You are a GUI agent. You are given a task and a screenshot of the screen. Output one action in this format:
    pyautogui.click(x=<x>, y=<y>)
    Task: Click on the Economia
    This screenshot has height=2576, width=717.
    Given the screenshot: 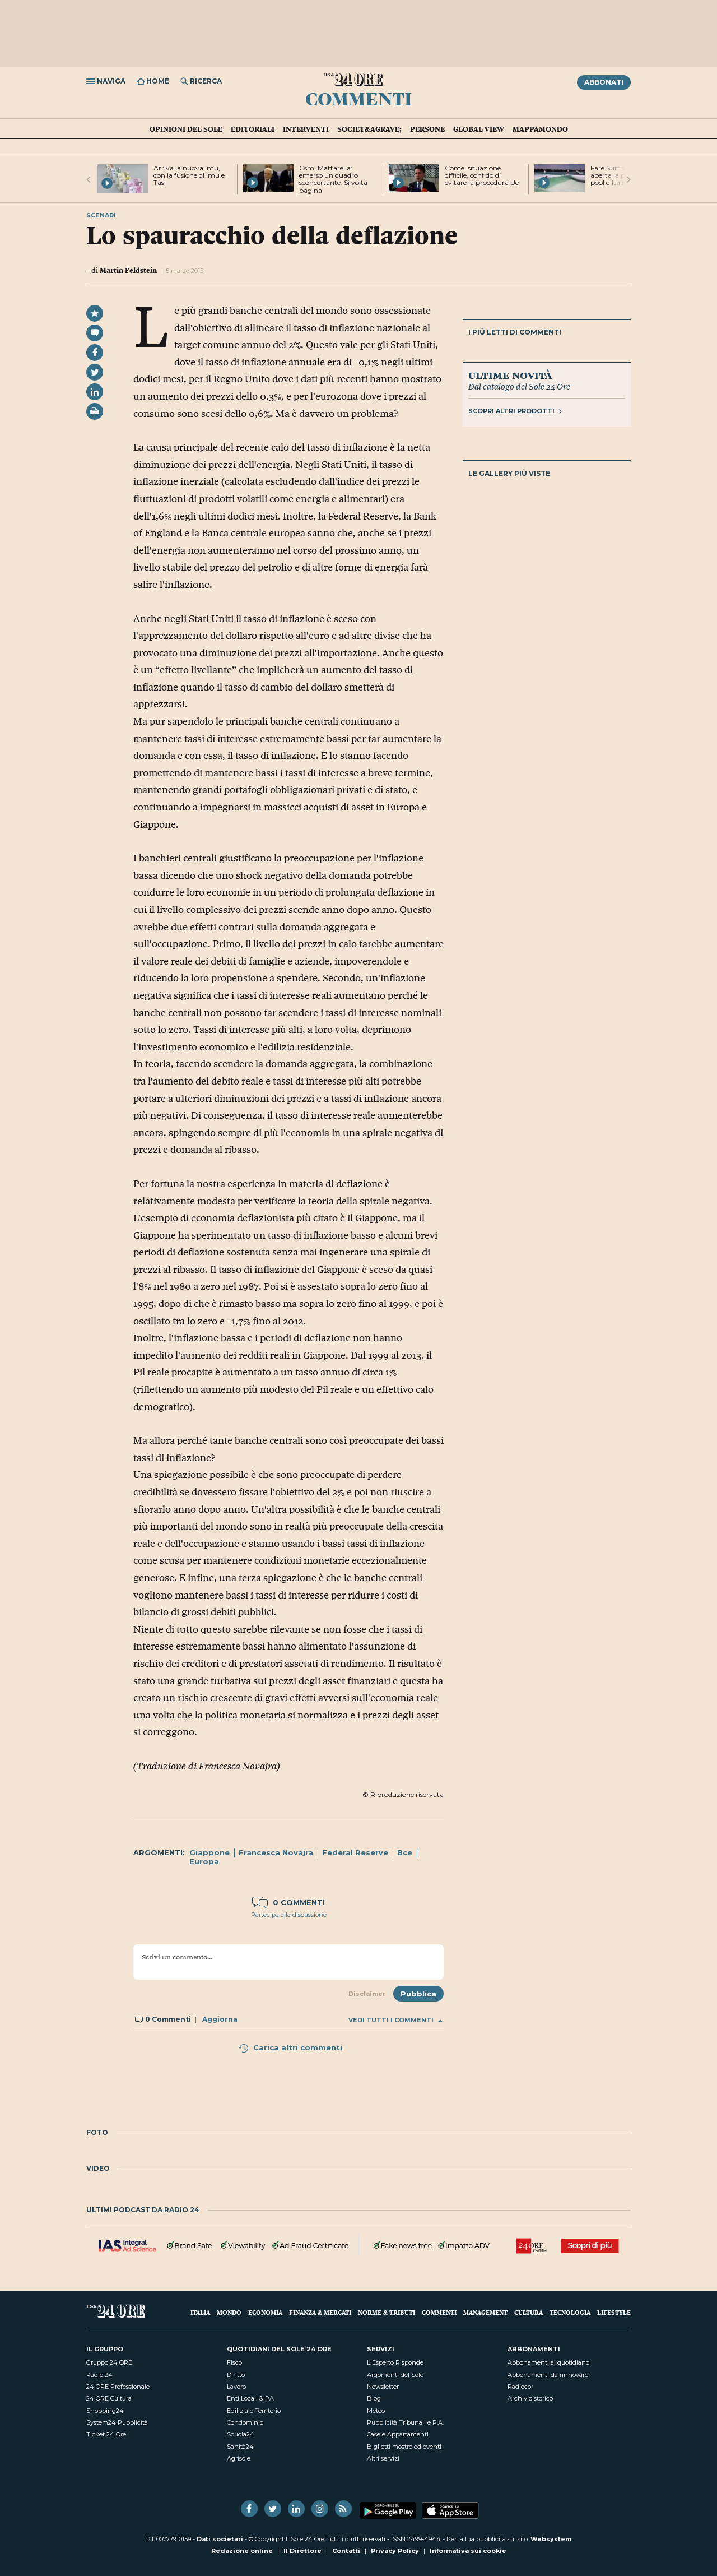 What is the action you would take?
    pyautogui.click(x=265, y=2312)
    